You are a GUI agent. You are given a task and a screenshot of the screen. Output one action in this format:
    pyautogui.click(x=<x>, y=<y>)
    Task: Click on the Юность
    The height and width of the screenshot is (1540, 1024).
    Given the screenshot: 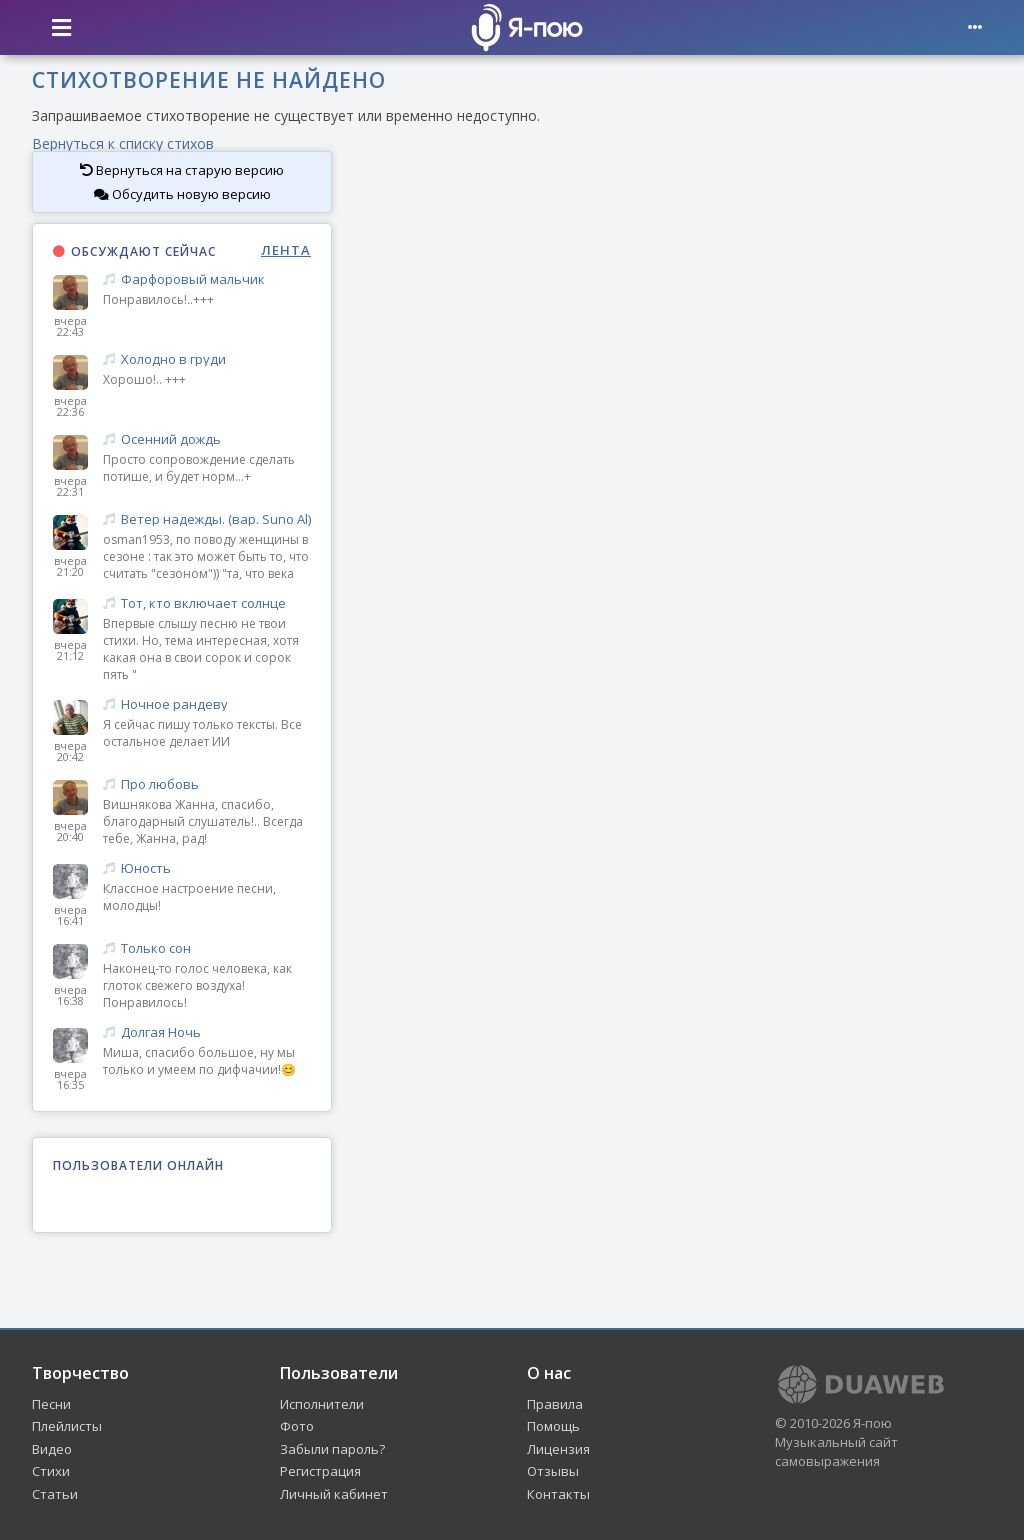 What is the action you would take?
    pyautogui.click(x=207, y=868)
    